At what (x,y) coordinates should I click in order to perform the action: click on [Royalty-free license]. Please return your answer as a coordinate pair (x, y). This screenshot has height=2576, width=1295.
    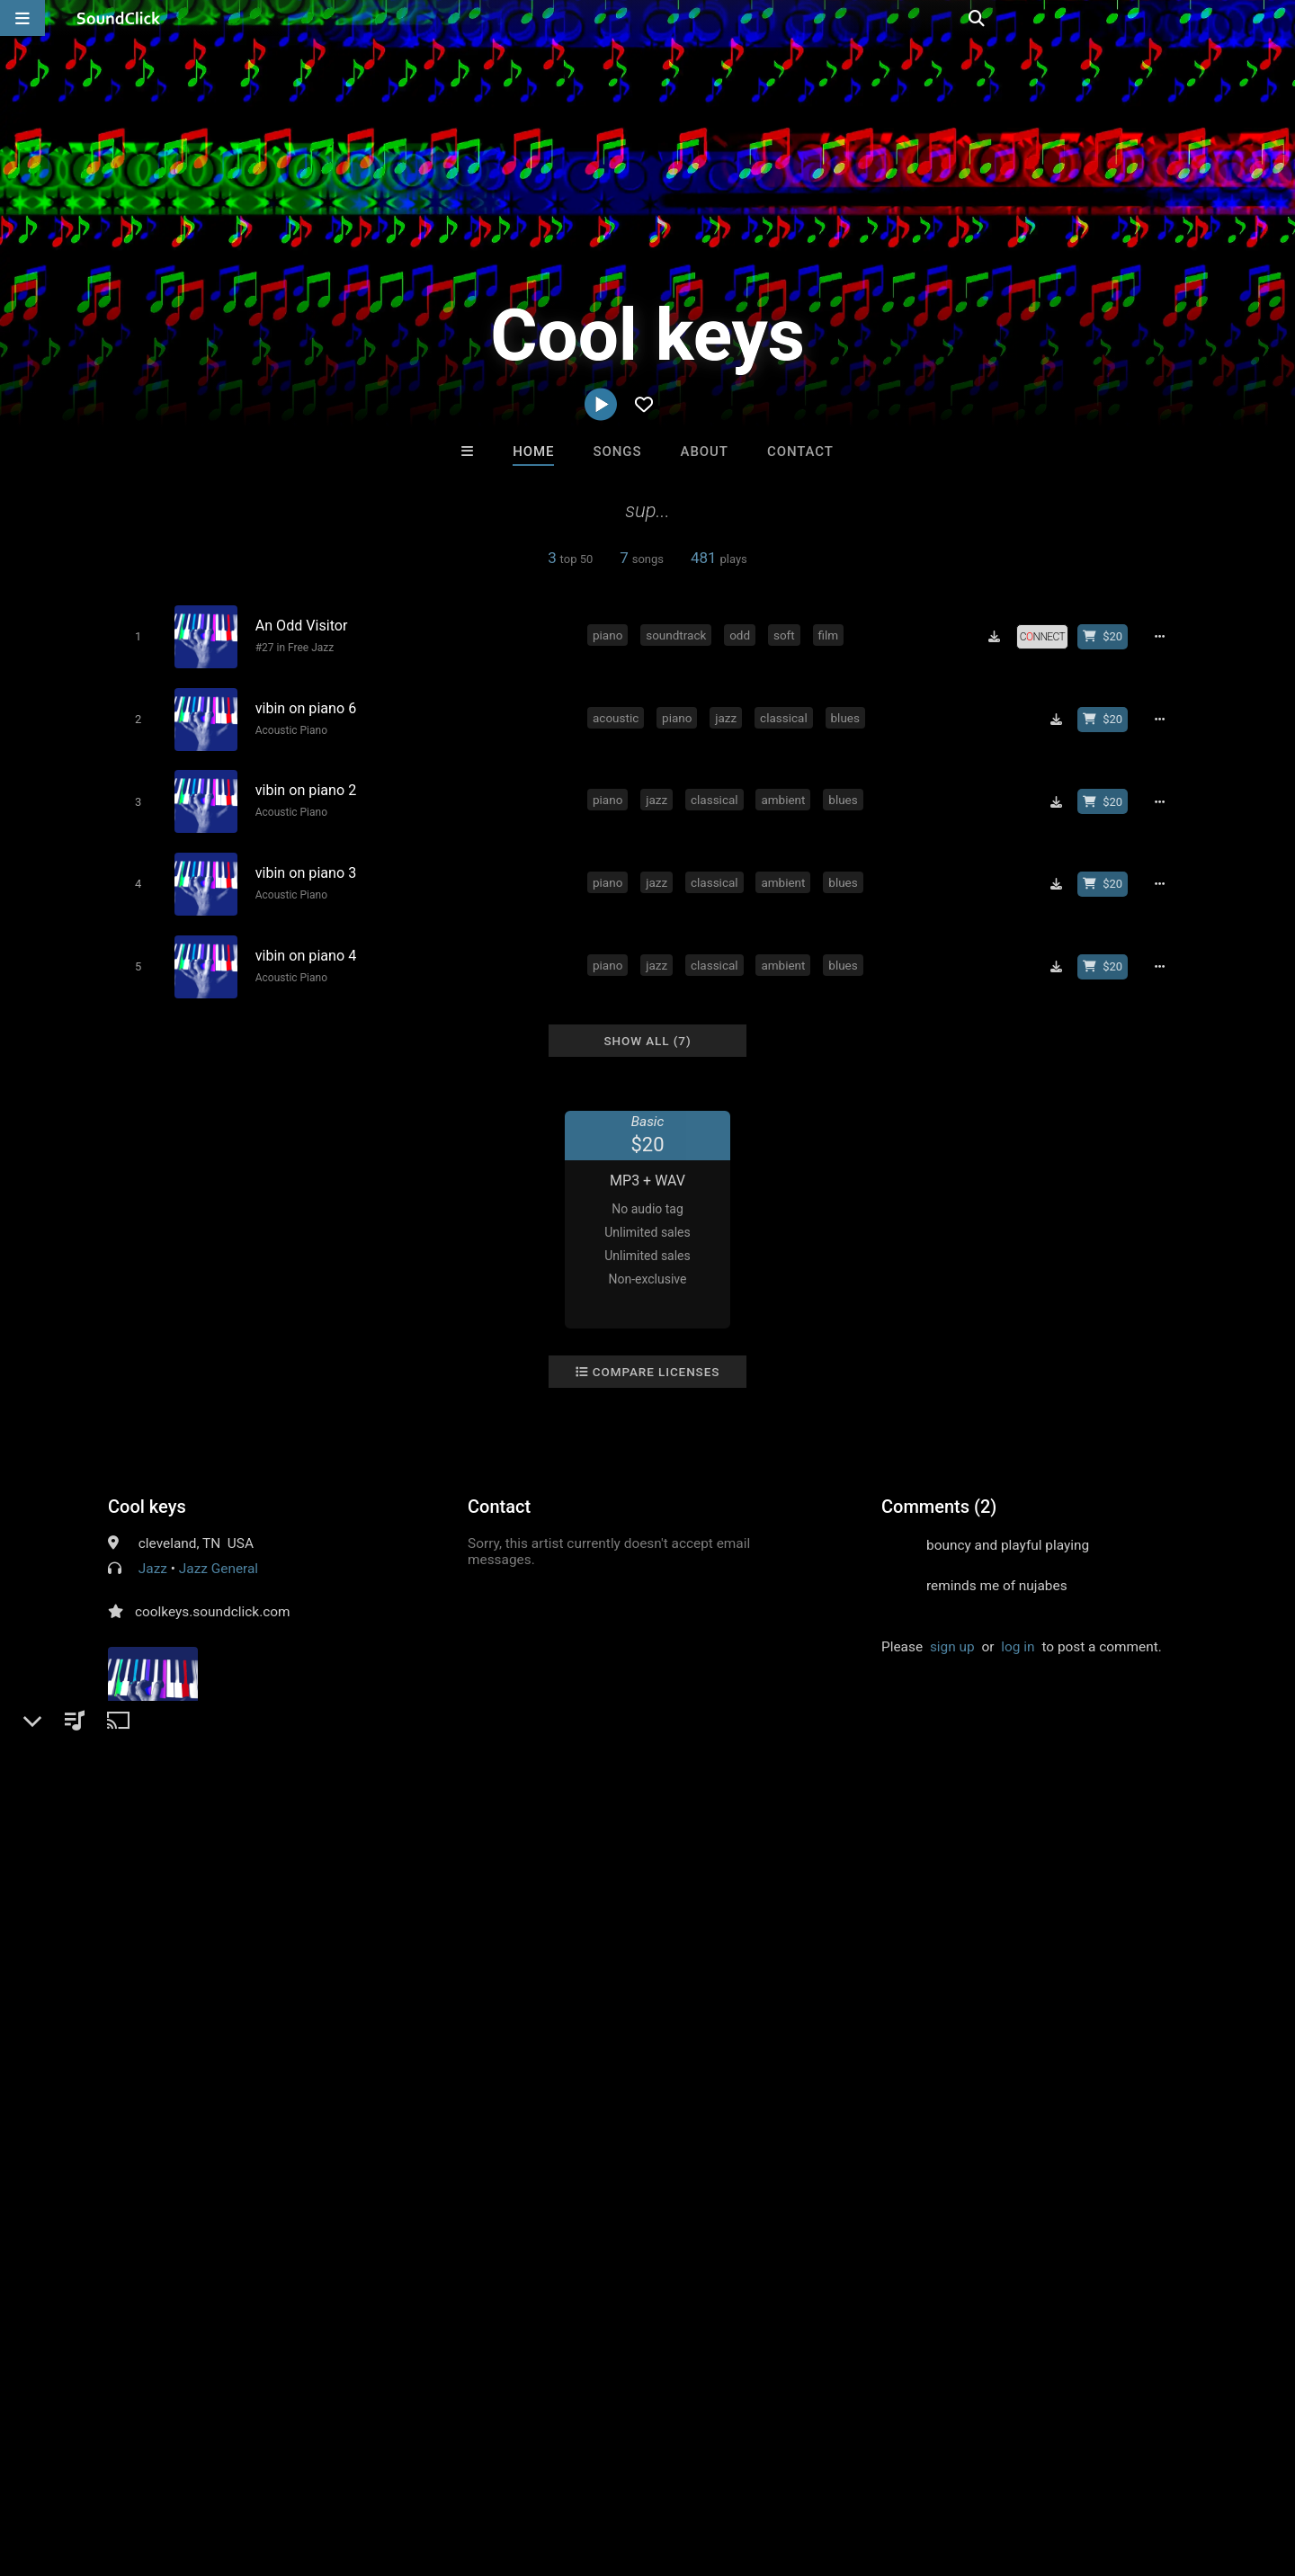
    Looking at the image, I should click on (1048, 635).